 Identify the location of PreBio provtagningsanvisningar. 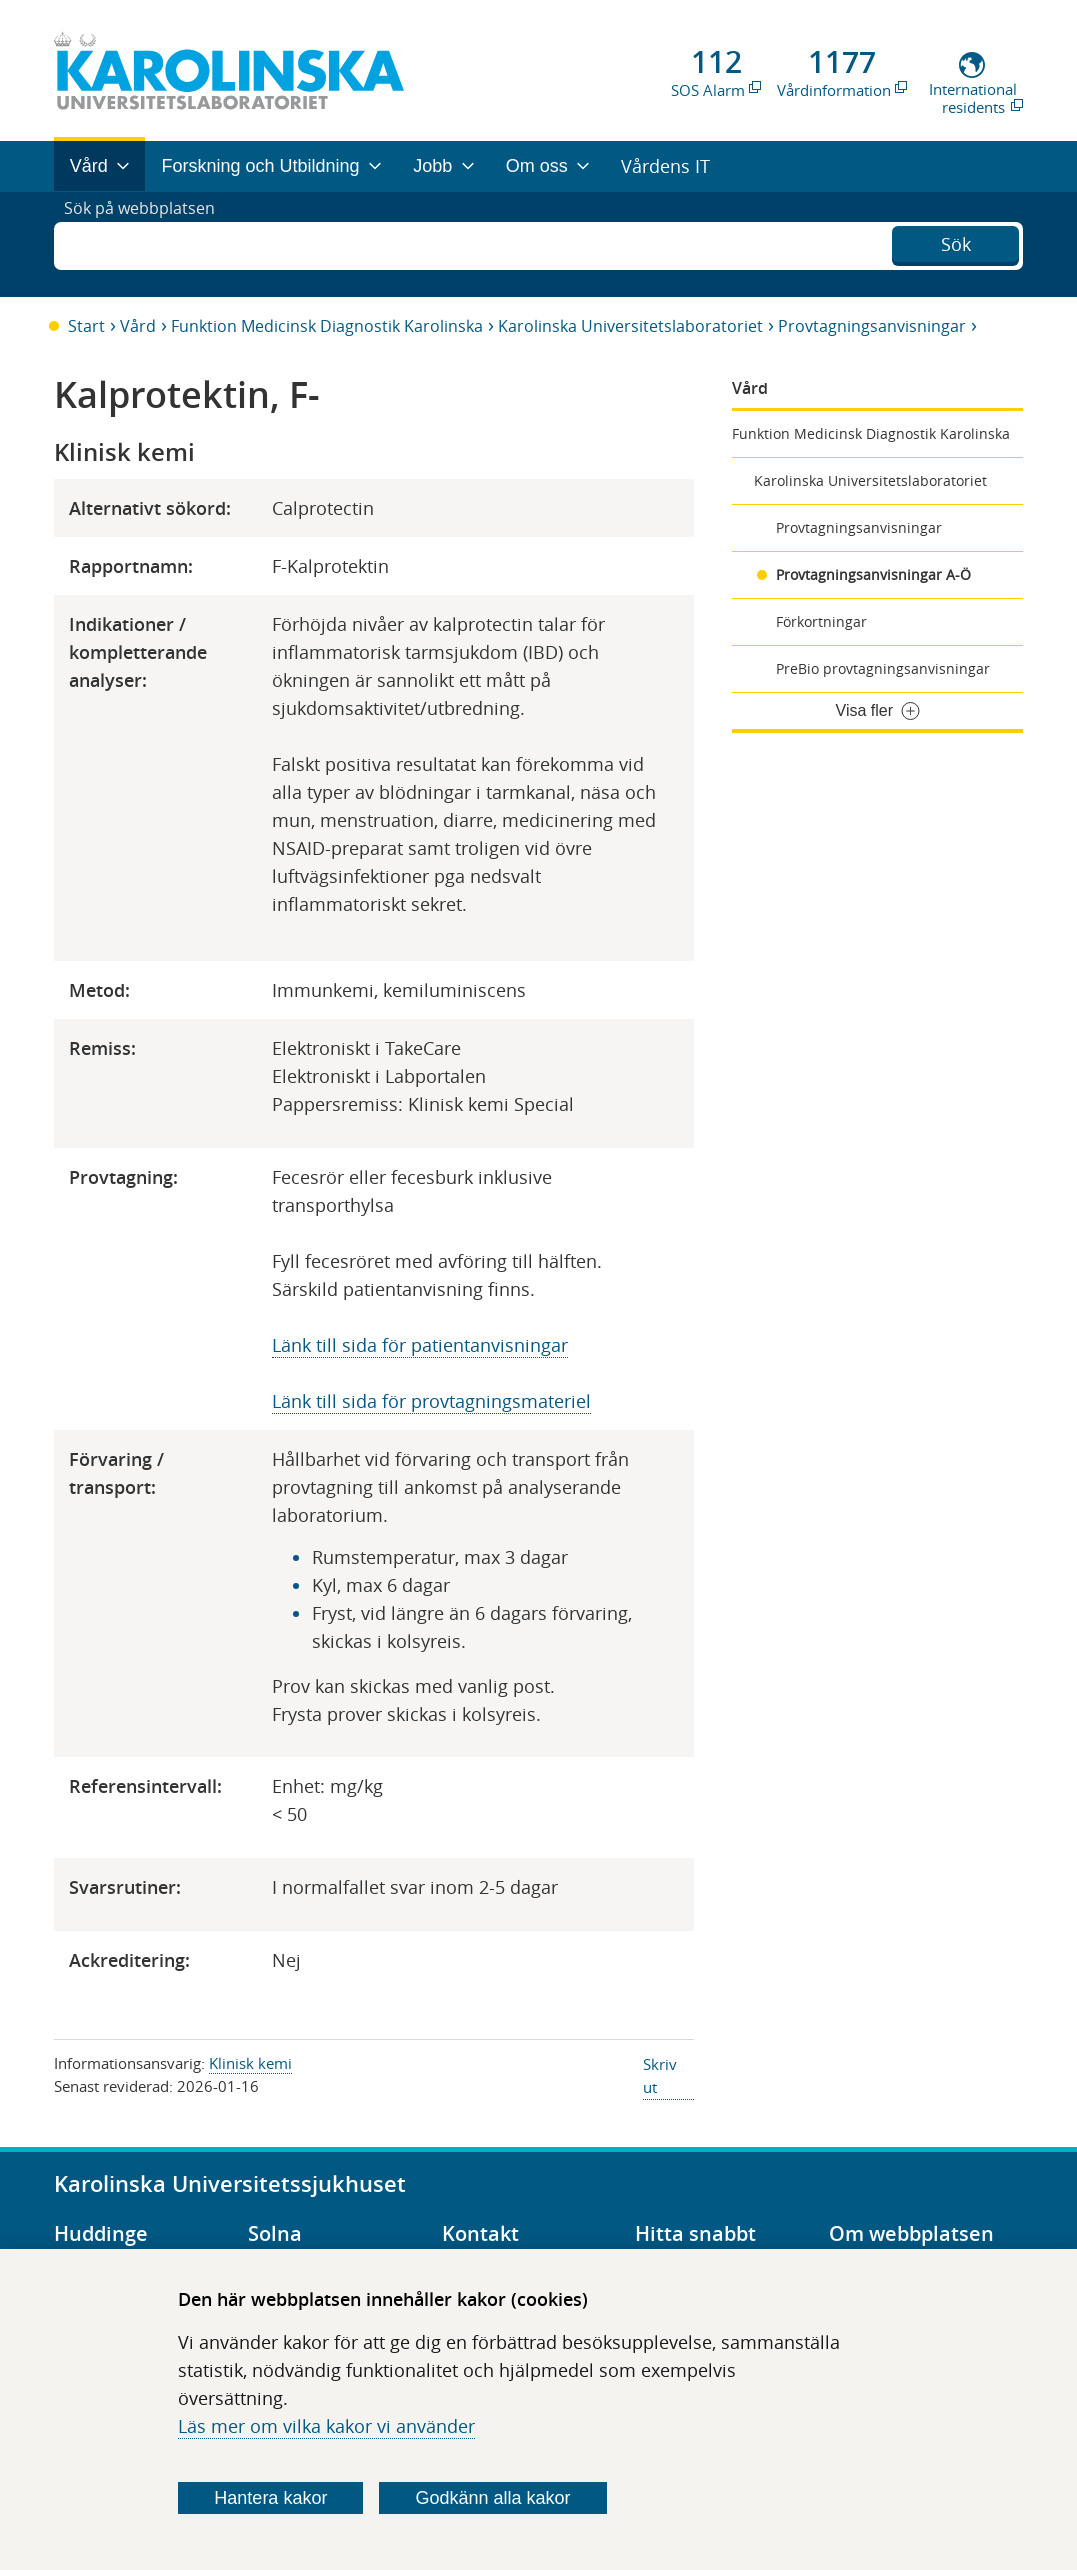
(883, 668).